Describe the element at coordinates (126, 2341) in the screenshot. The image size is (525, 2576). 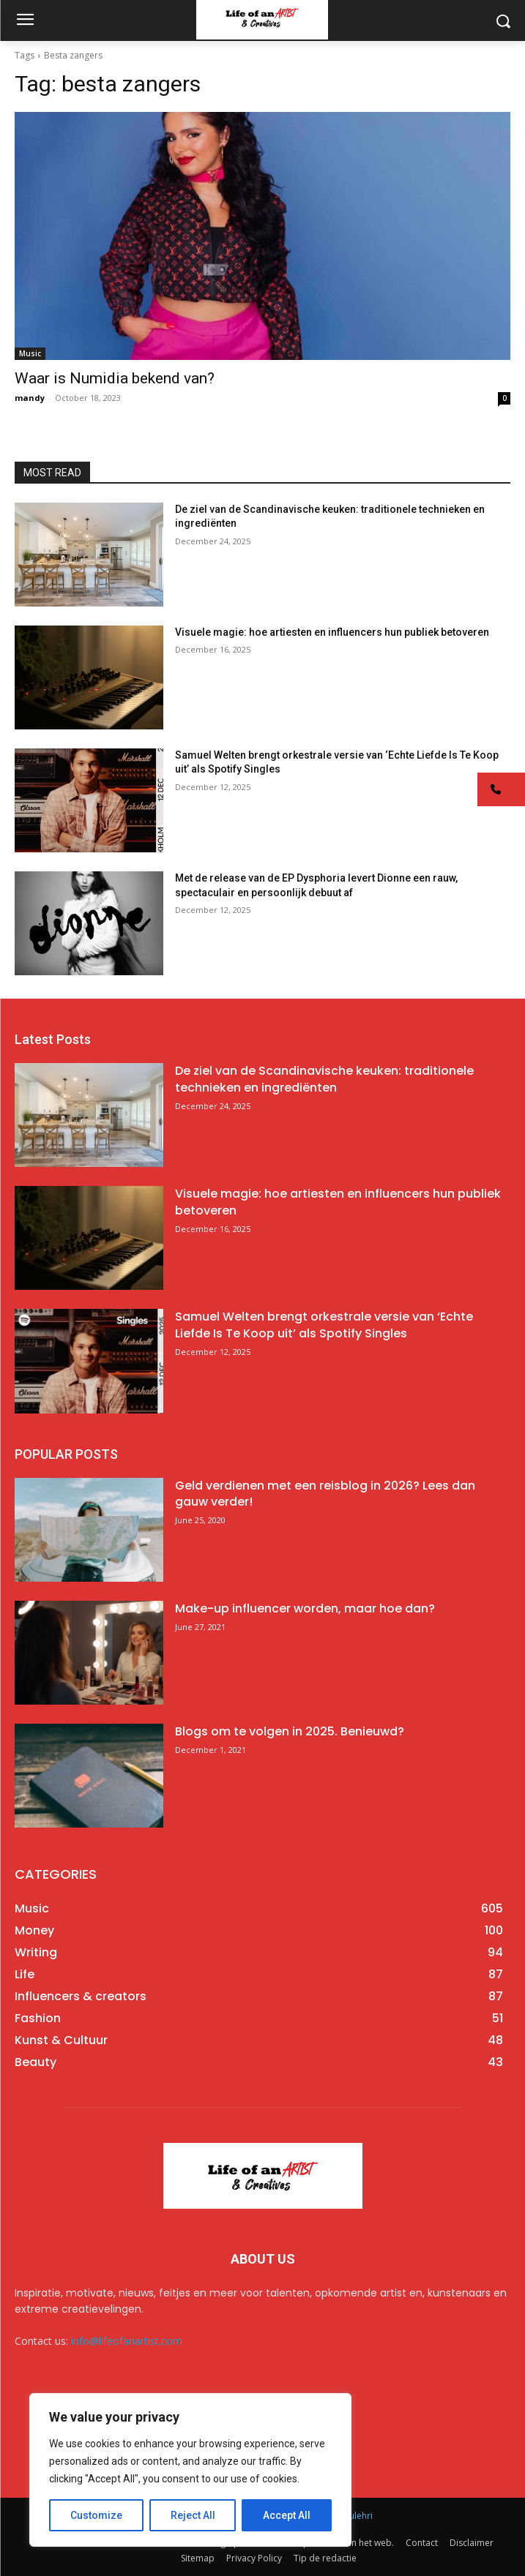
I see `info@lifeofanartist.com` at that location.